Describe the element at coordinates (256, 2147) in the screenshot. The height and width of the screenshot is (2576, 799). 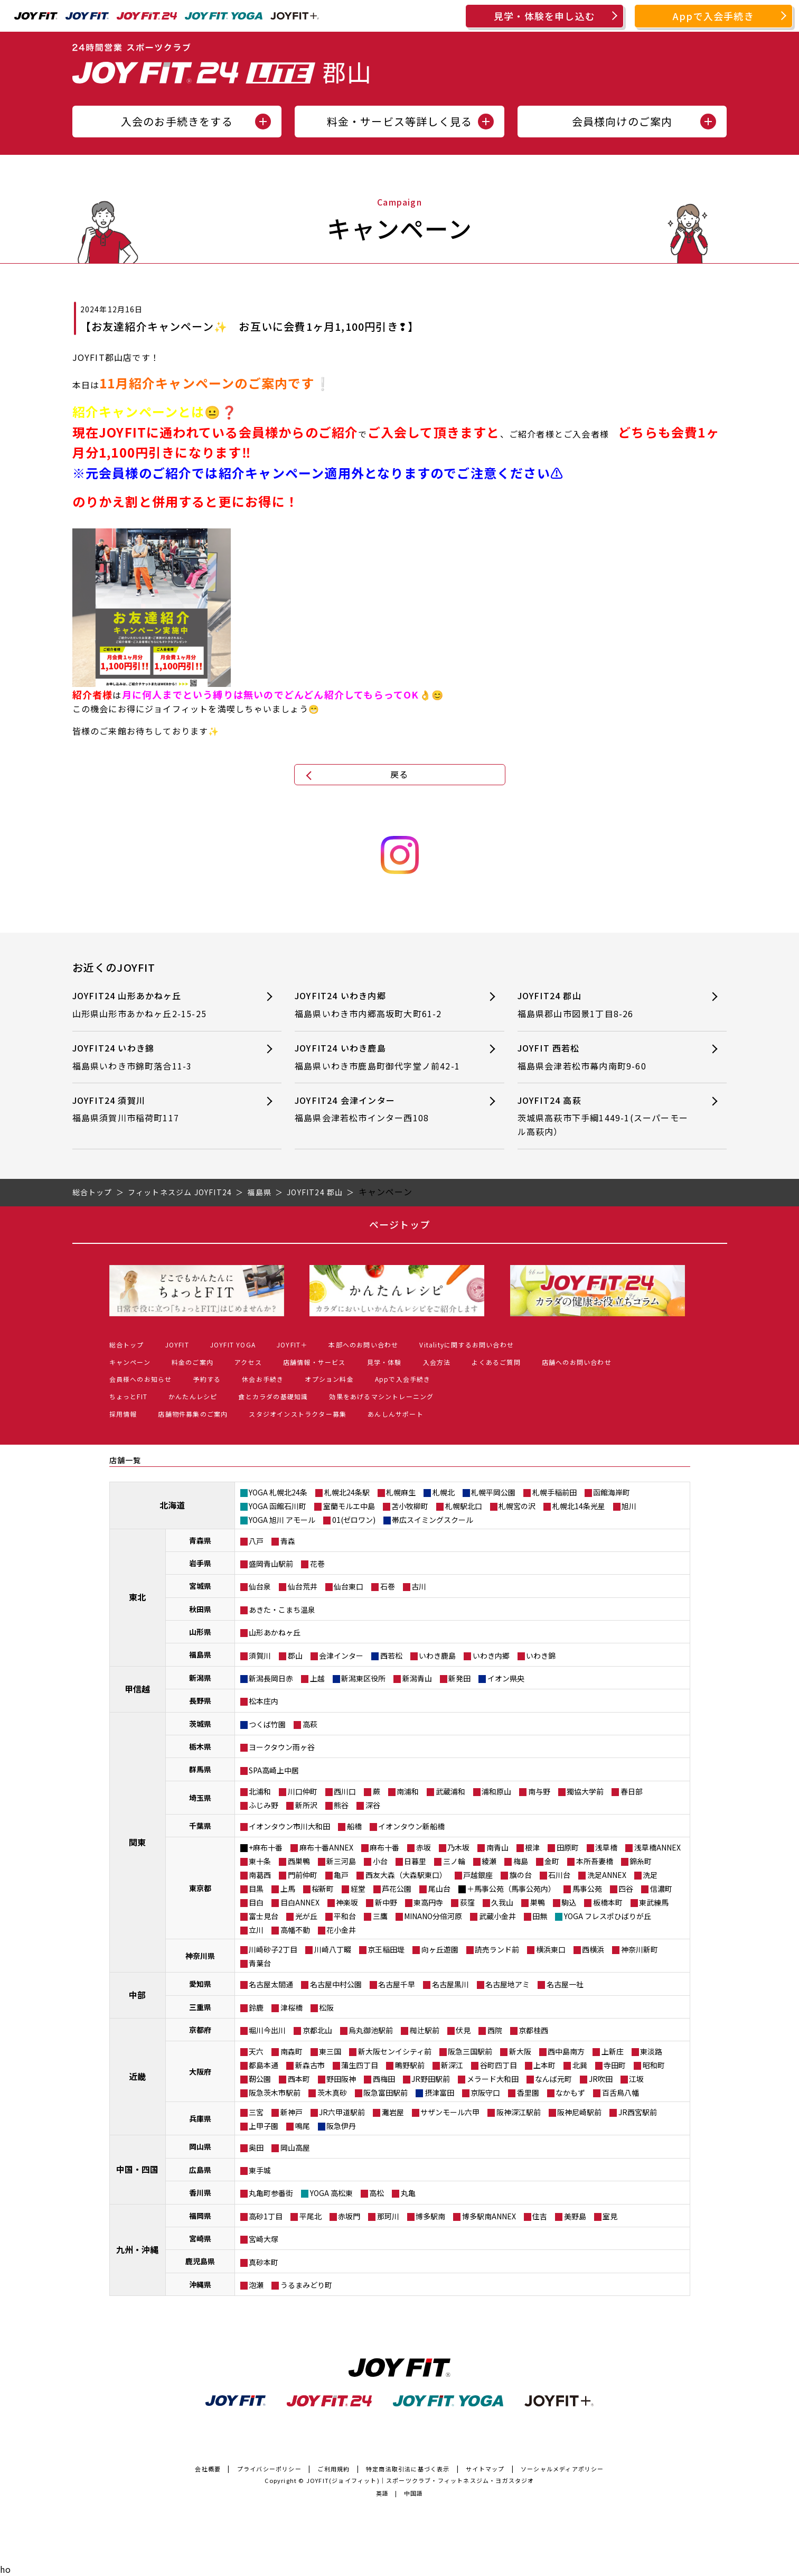
I see `奥田` at that location.